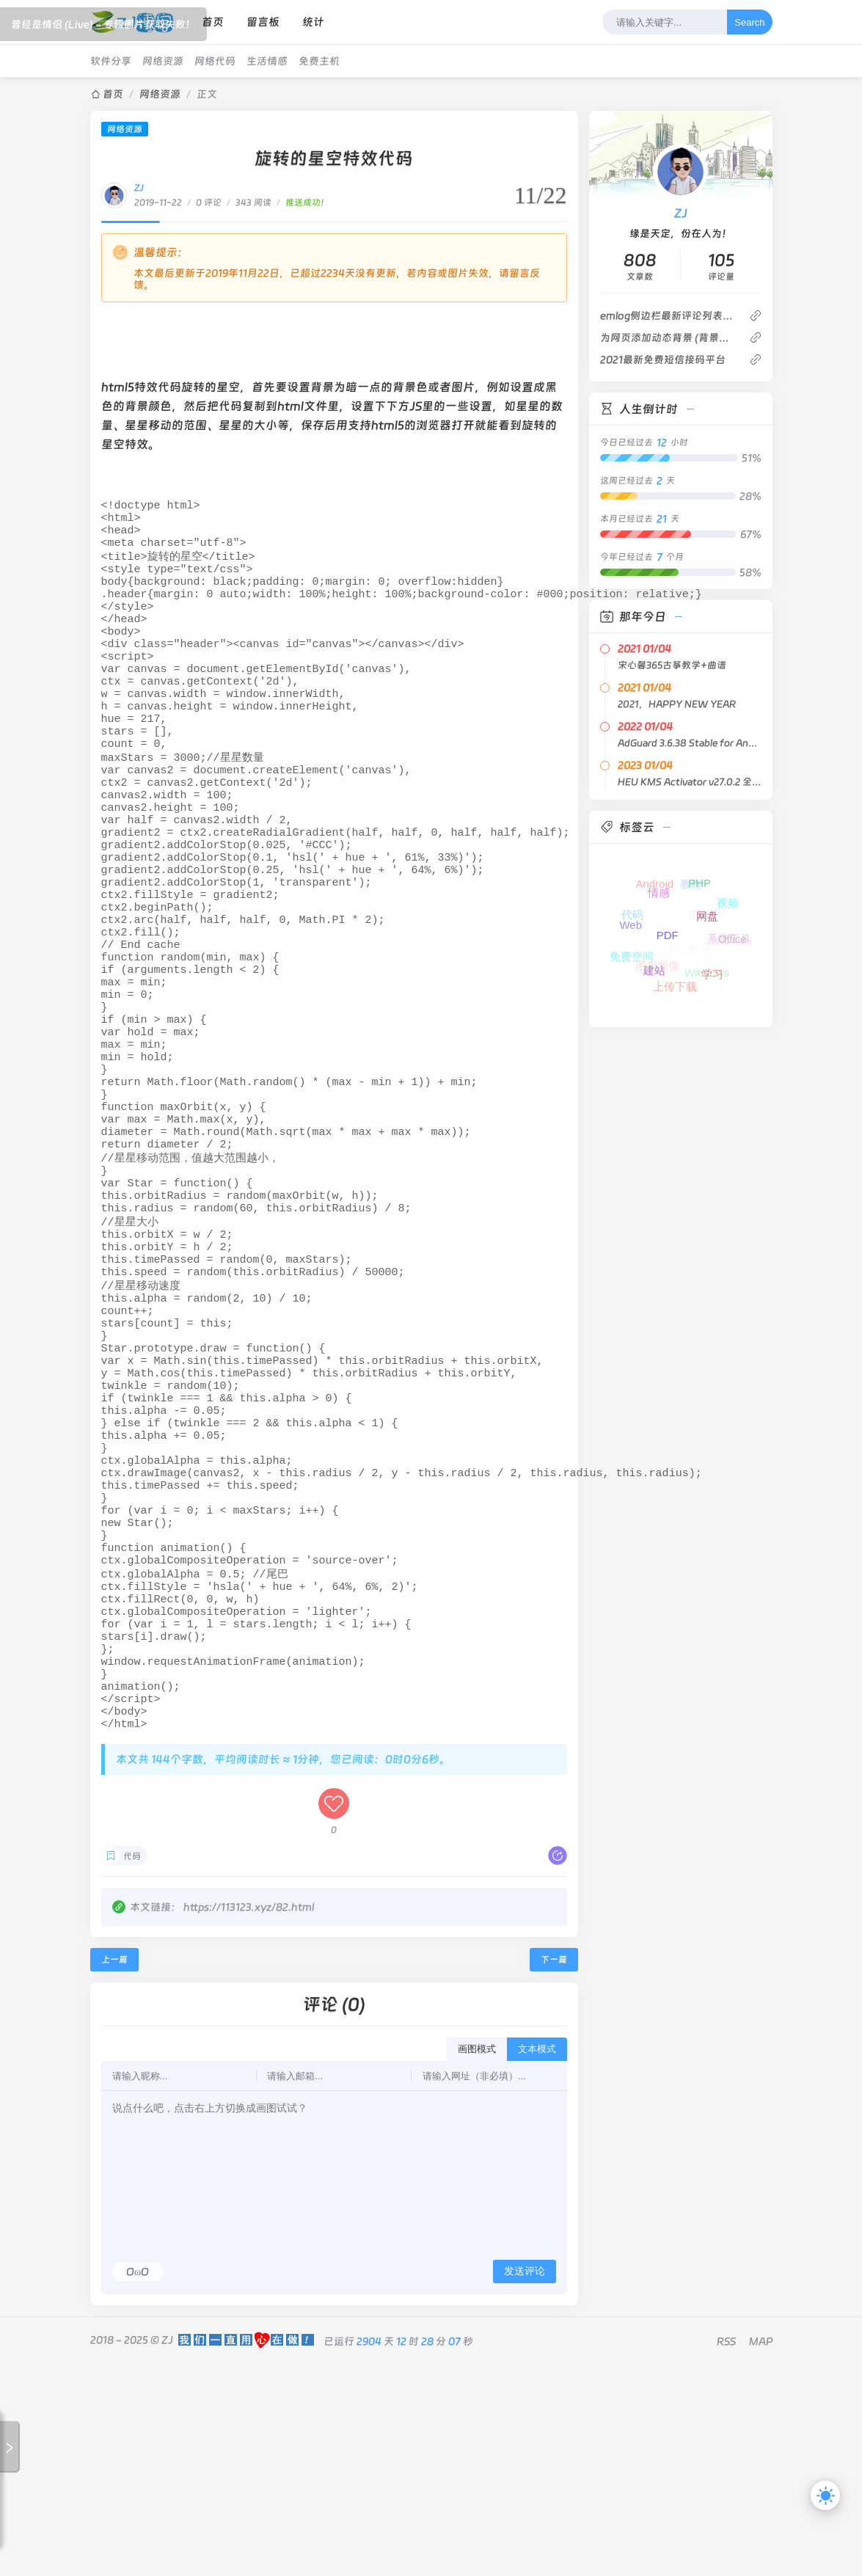 This screenshot has width=862, height=2576. What do you see at coordinates (263, 22) in the screenshot?
I see `留言板` at bounding box center [263, 22].